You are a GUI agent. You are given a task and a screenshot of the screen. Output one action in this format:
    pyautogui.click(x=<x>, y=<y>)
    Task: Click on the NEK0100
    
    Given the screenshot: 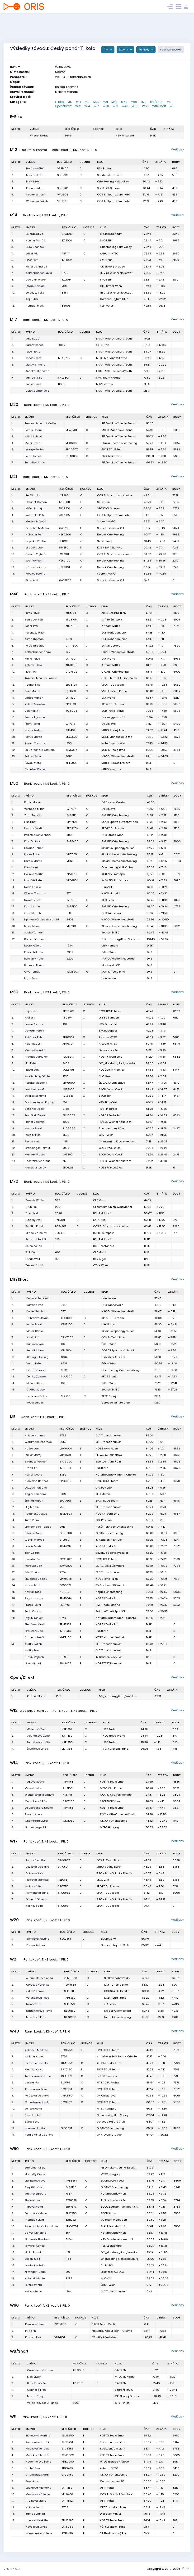 What is the action you would take?
    pyautogui.click(x=64, y=560)
    